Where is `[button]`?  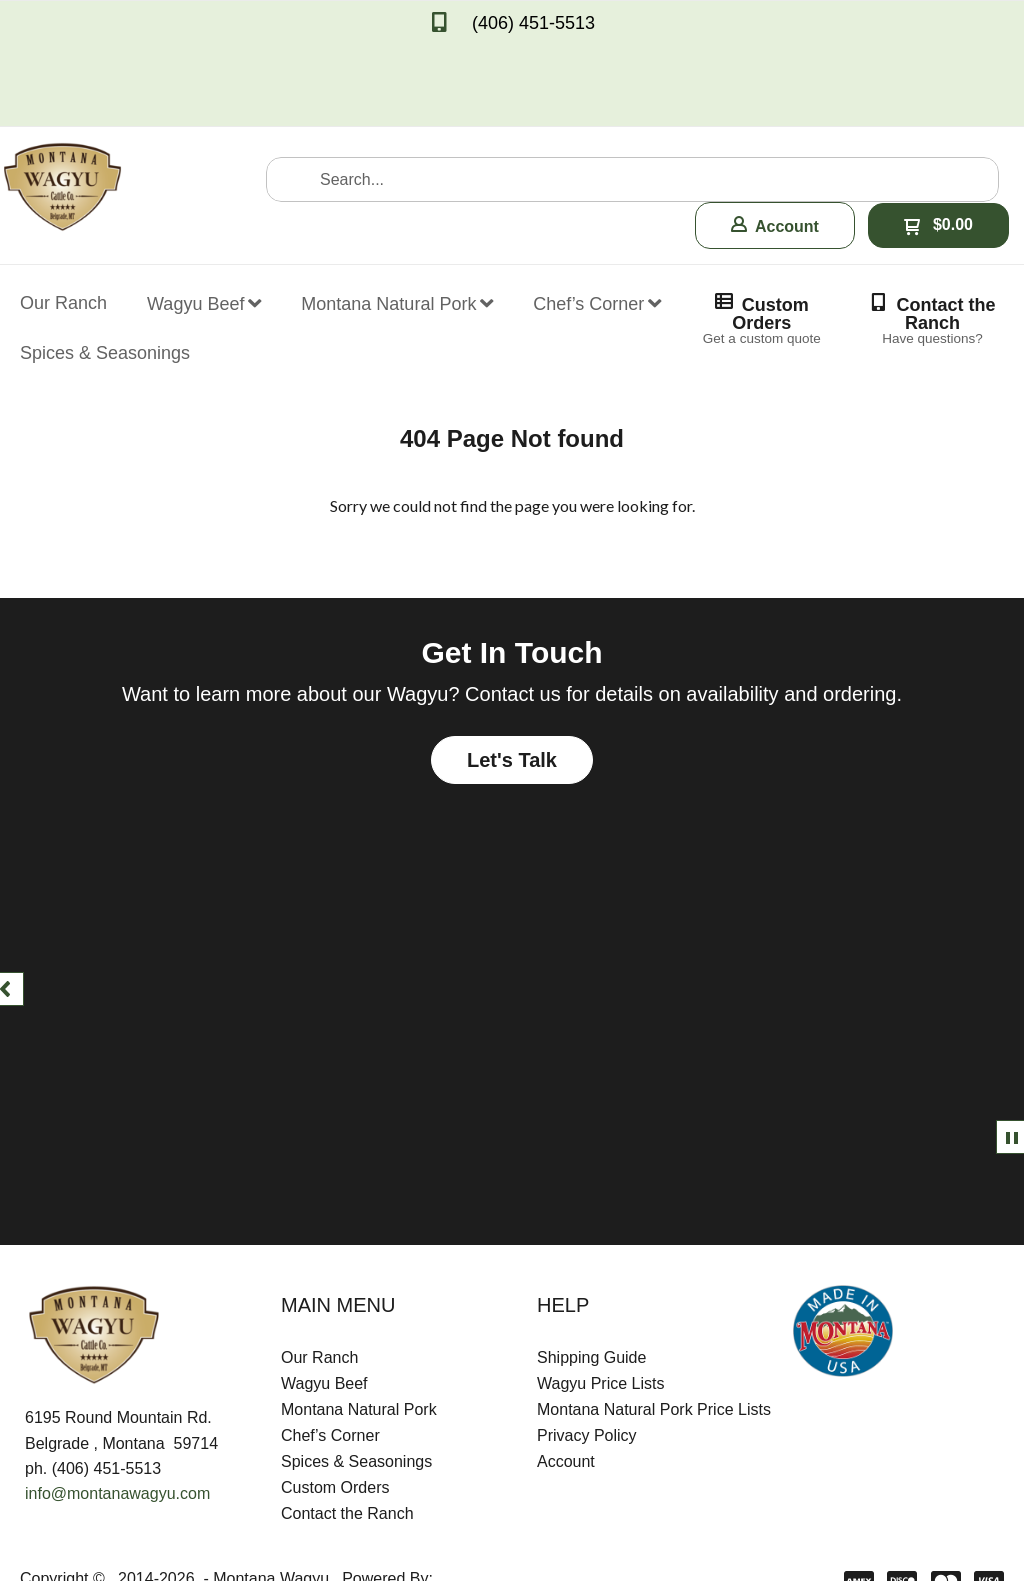
[button] is located at coordinates (775, 140).